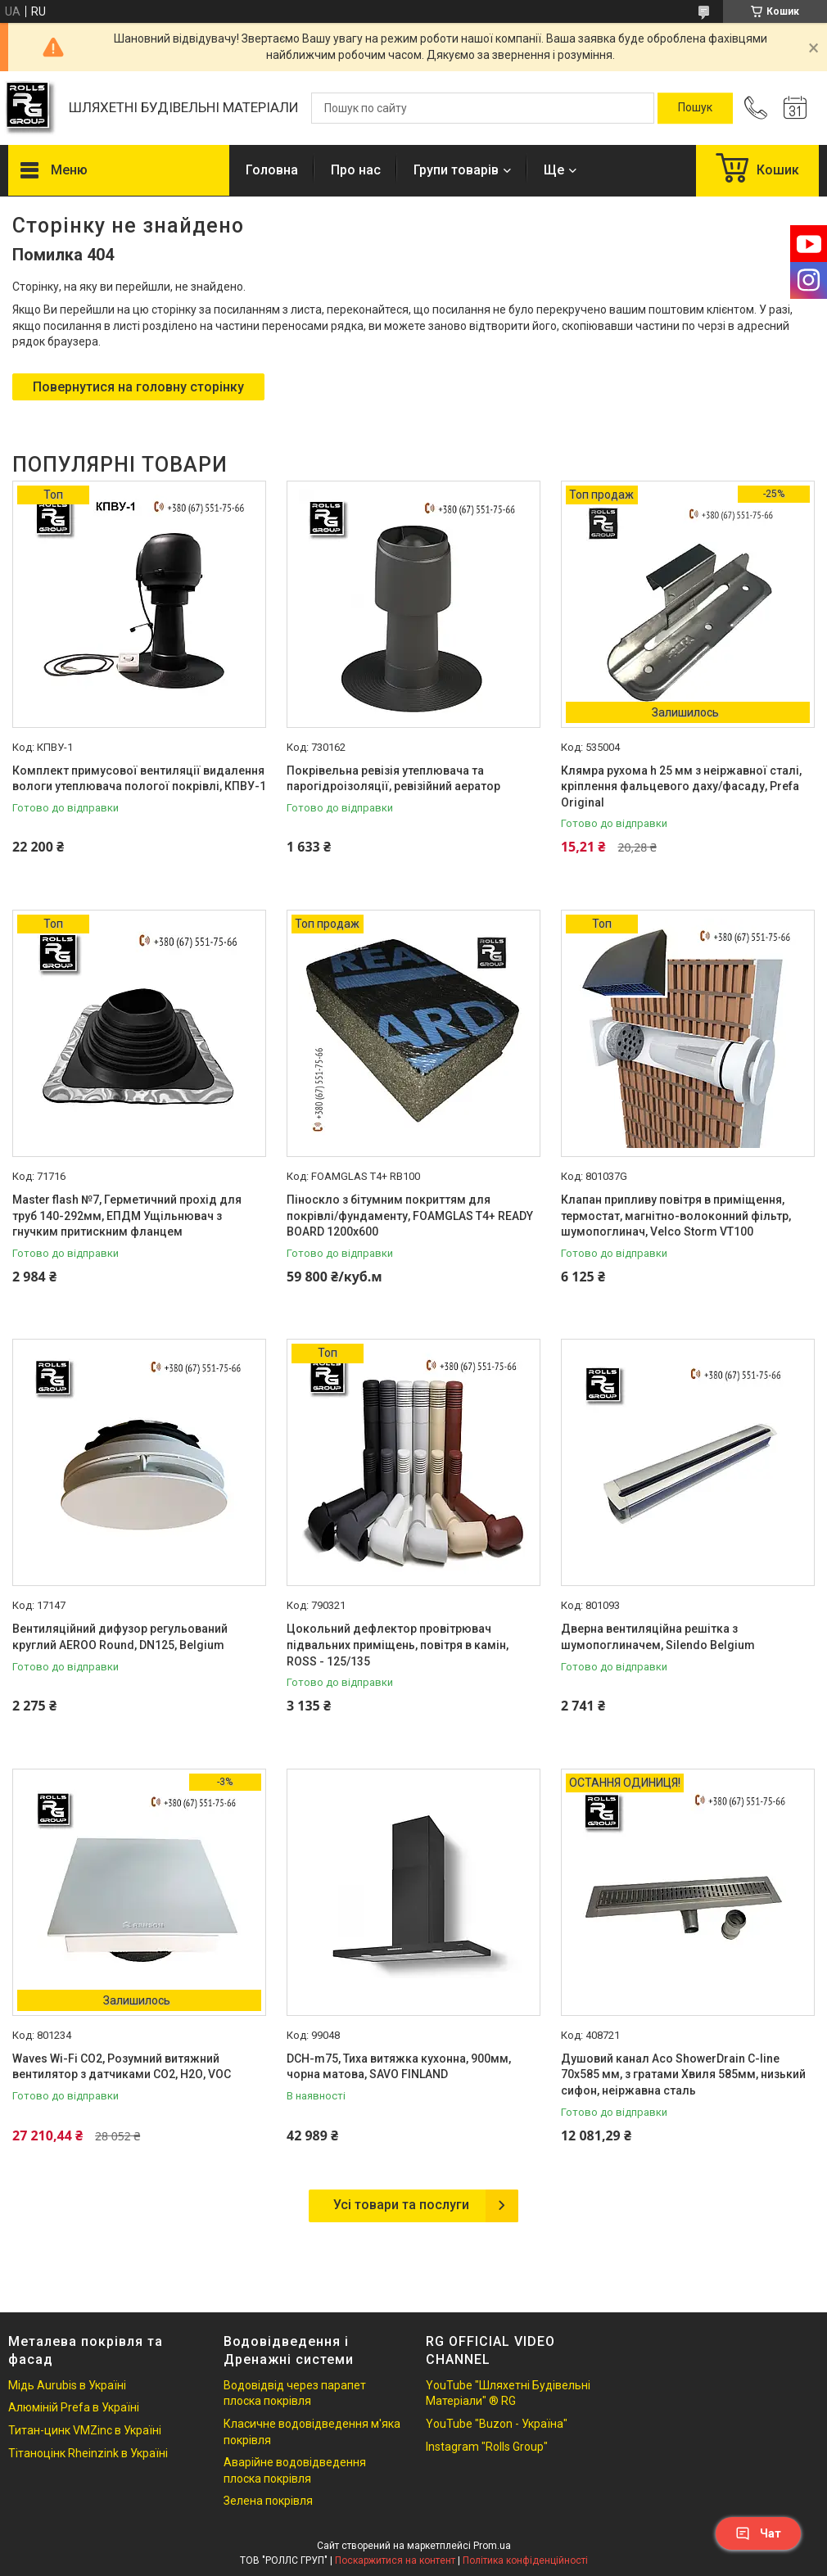  What do you see at coordinates (397, 1644) in the screenshot?
I see `Цокольний дефлектор провітрювач підвальних приміщень, повітря в камін, ROSS - 125/135` at bounding box center [397, 1644].